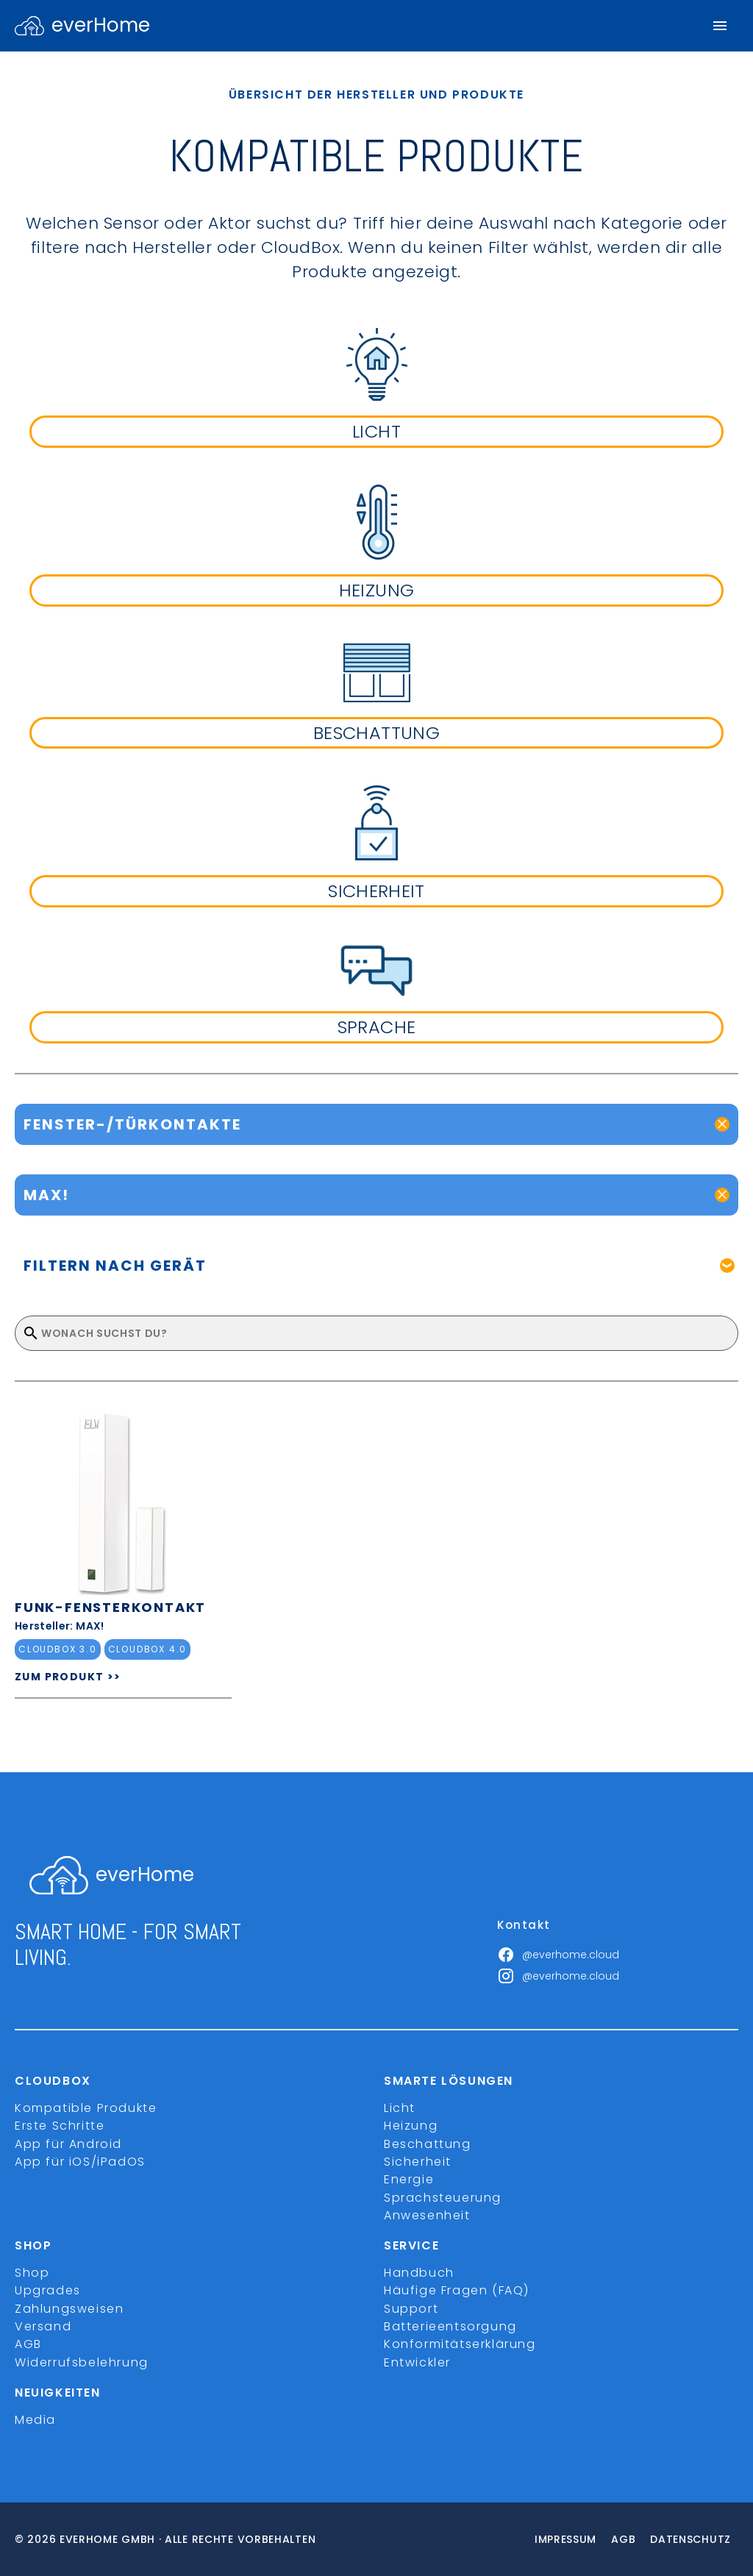  Describe the element at coordinates (690, 2539) in the screenshot. I see `Datenschutz` at that location.